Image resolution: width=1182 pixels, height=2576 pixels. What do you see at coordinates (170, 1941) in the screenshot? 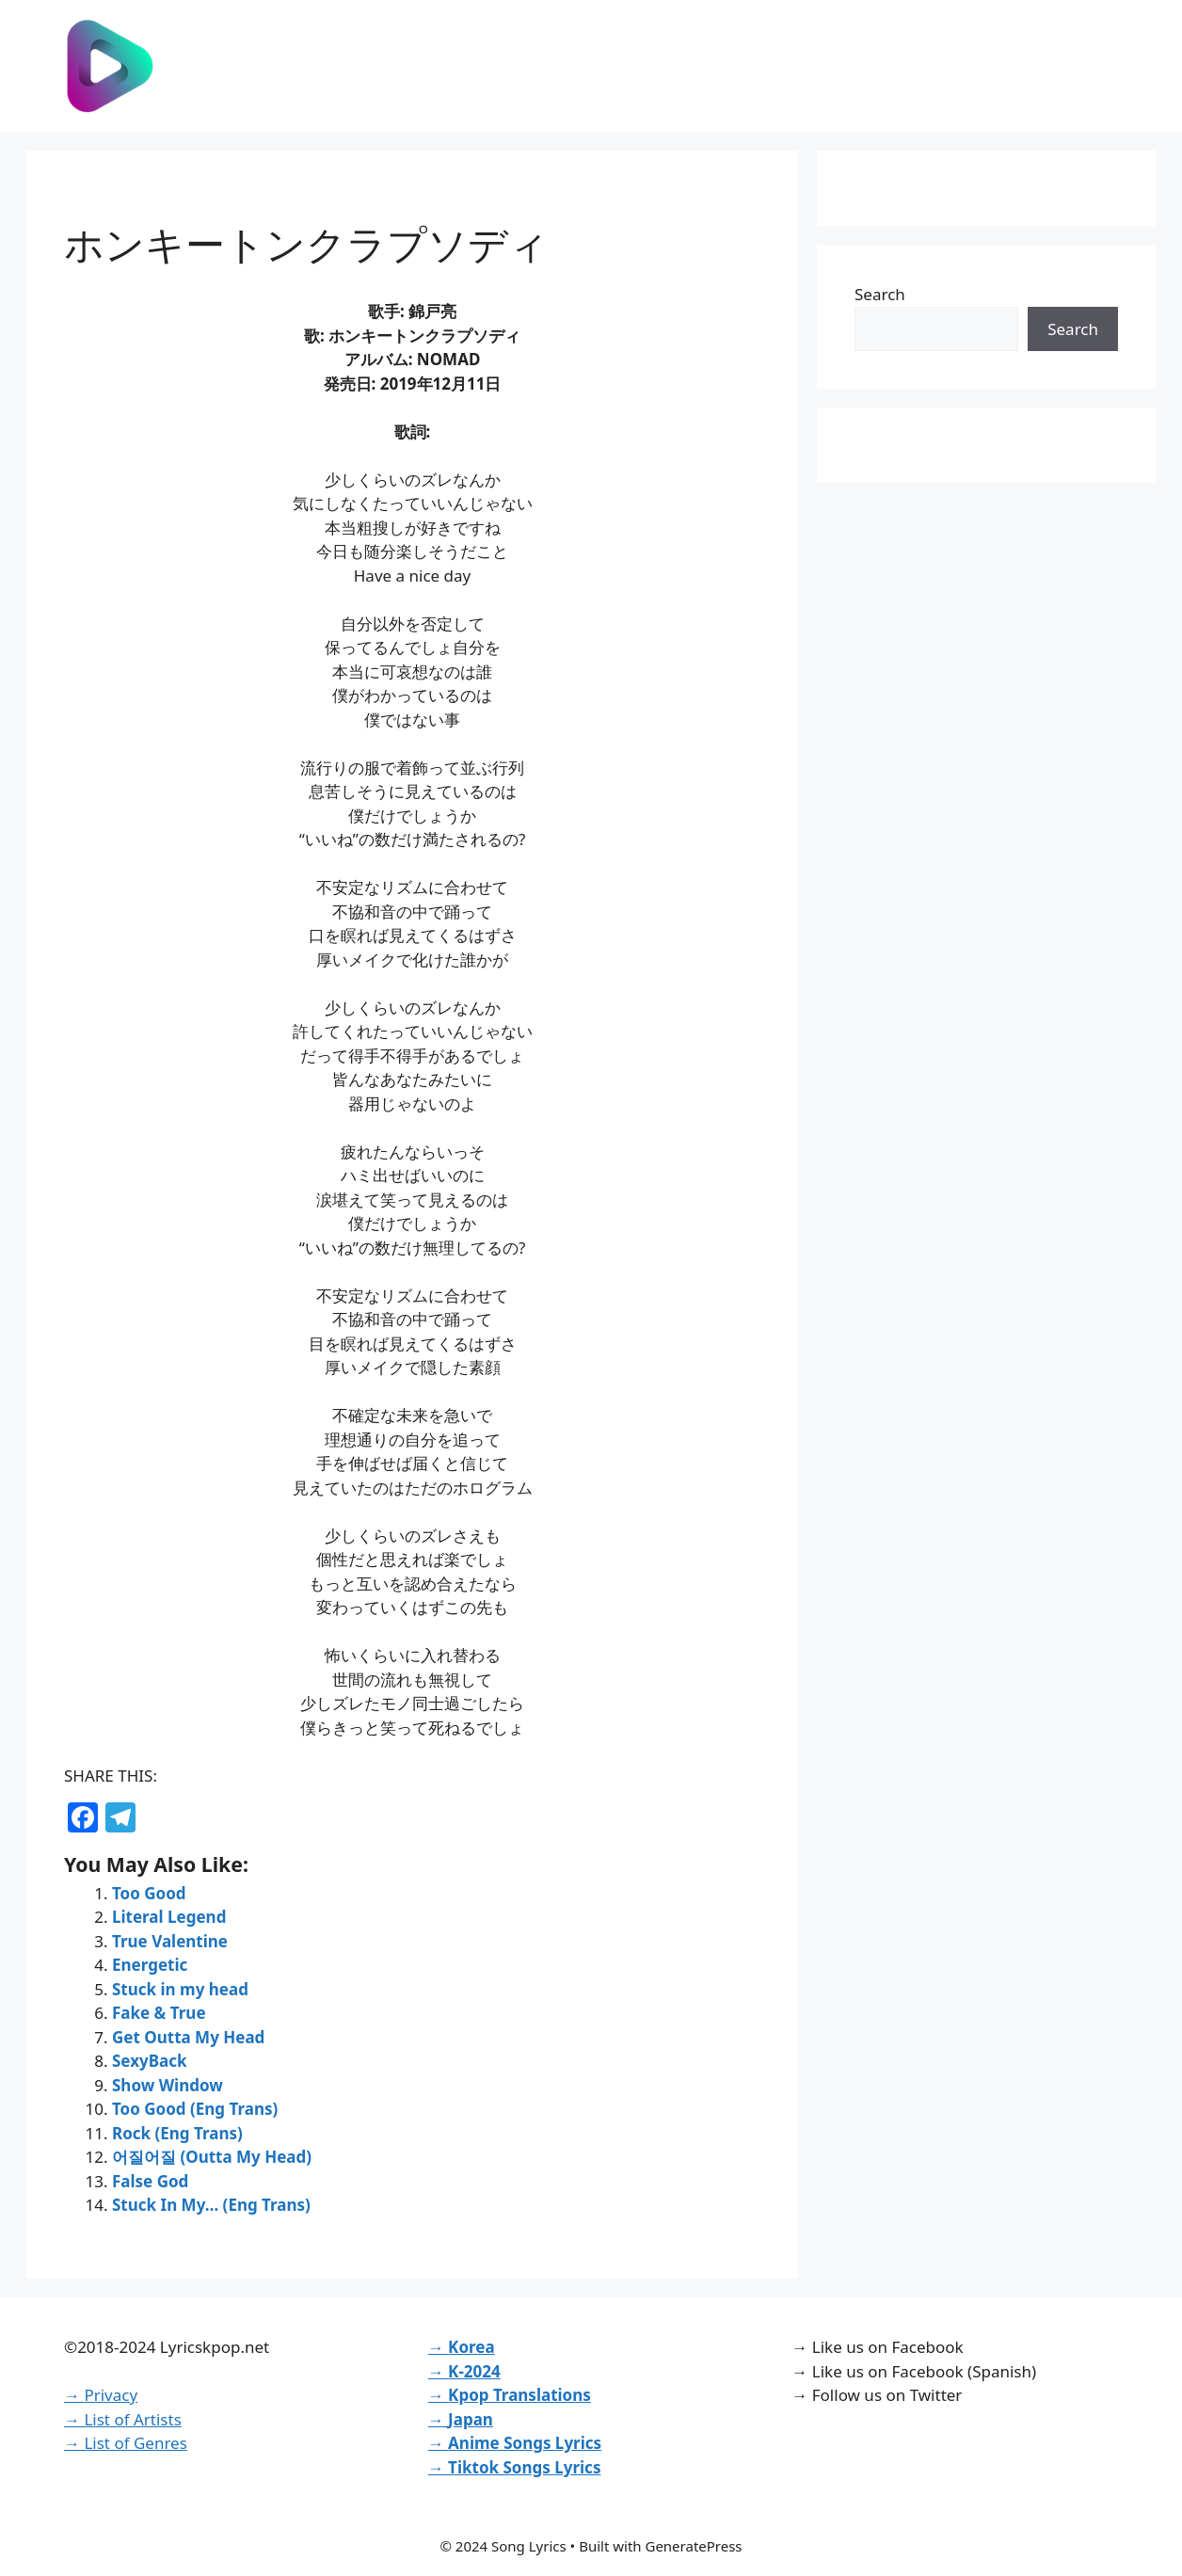
I see `True Valentine` at bounding box center [170, 1941].